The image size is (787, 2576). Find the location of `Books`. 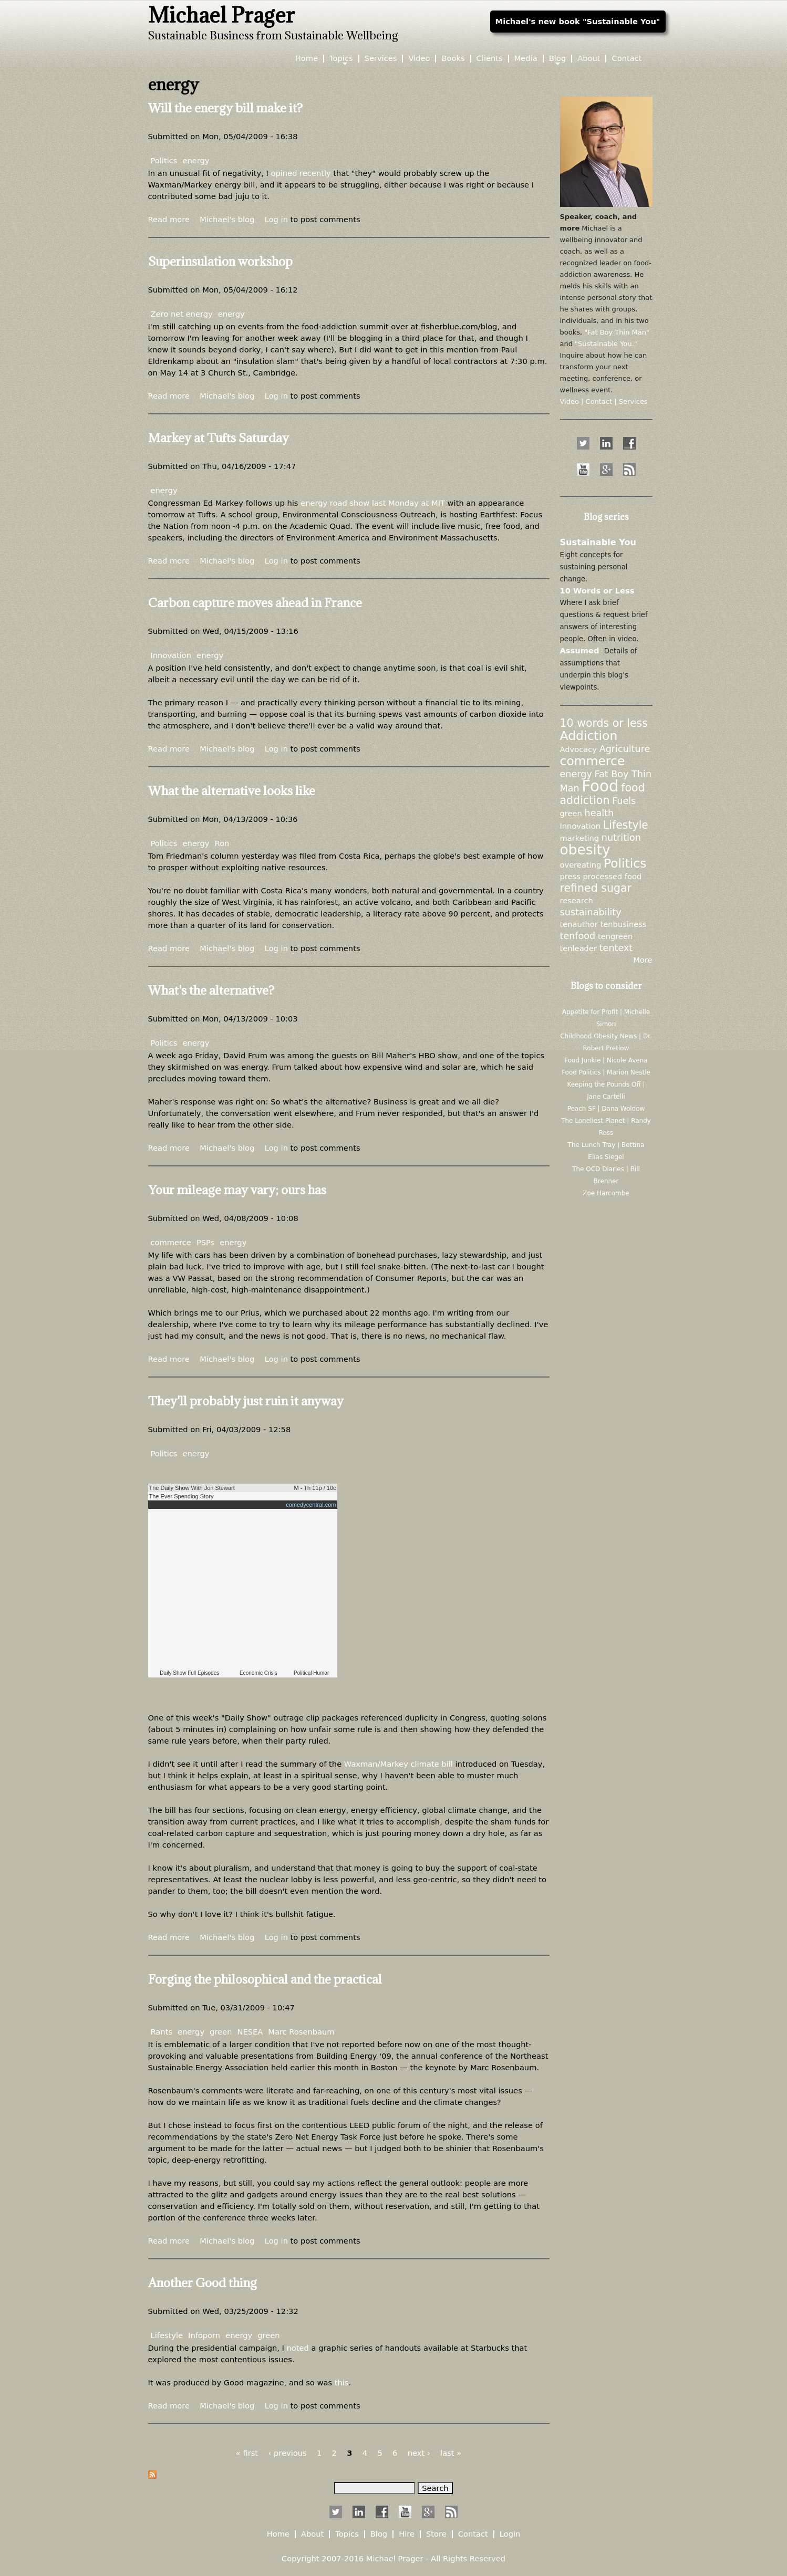

Books is located at coordinates (452, 58).